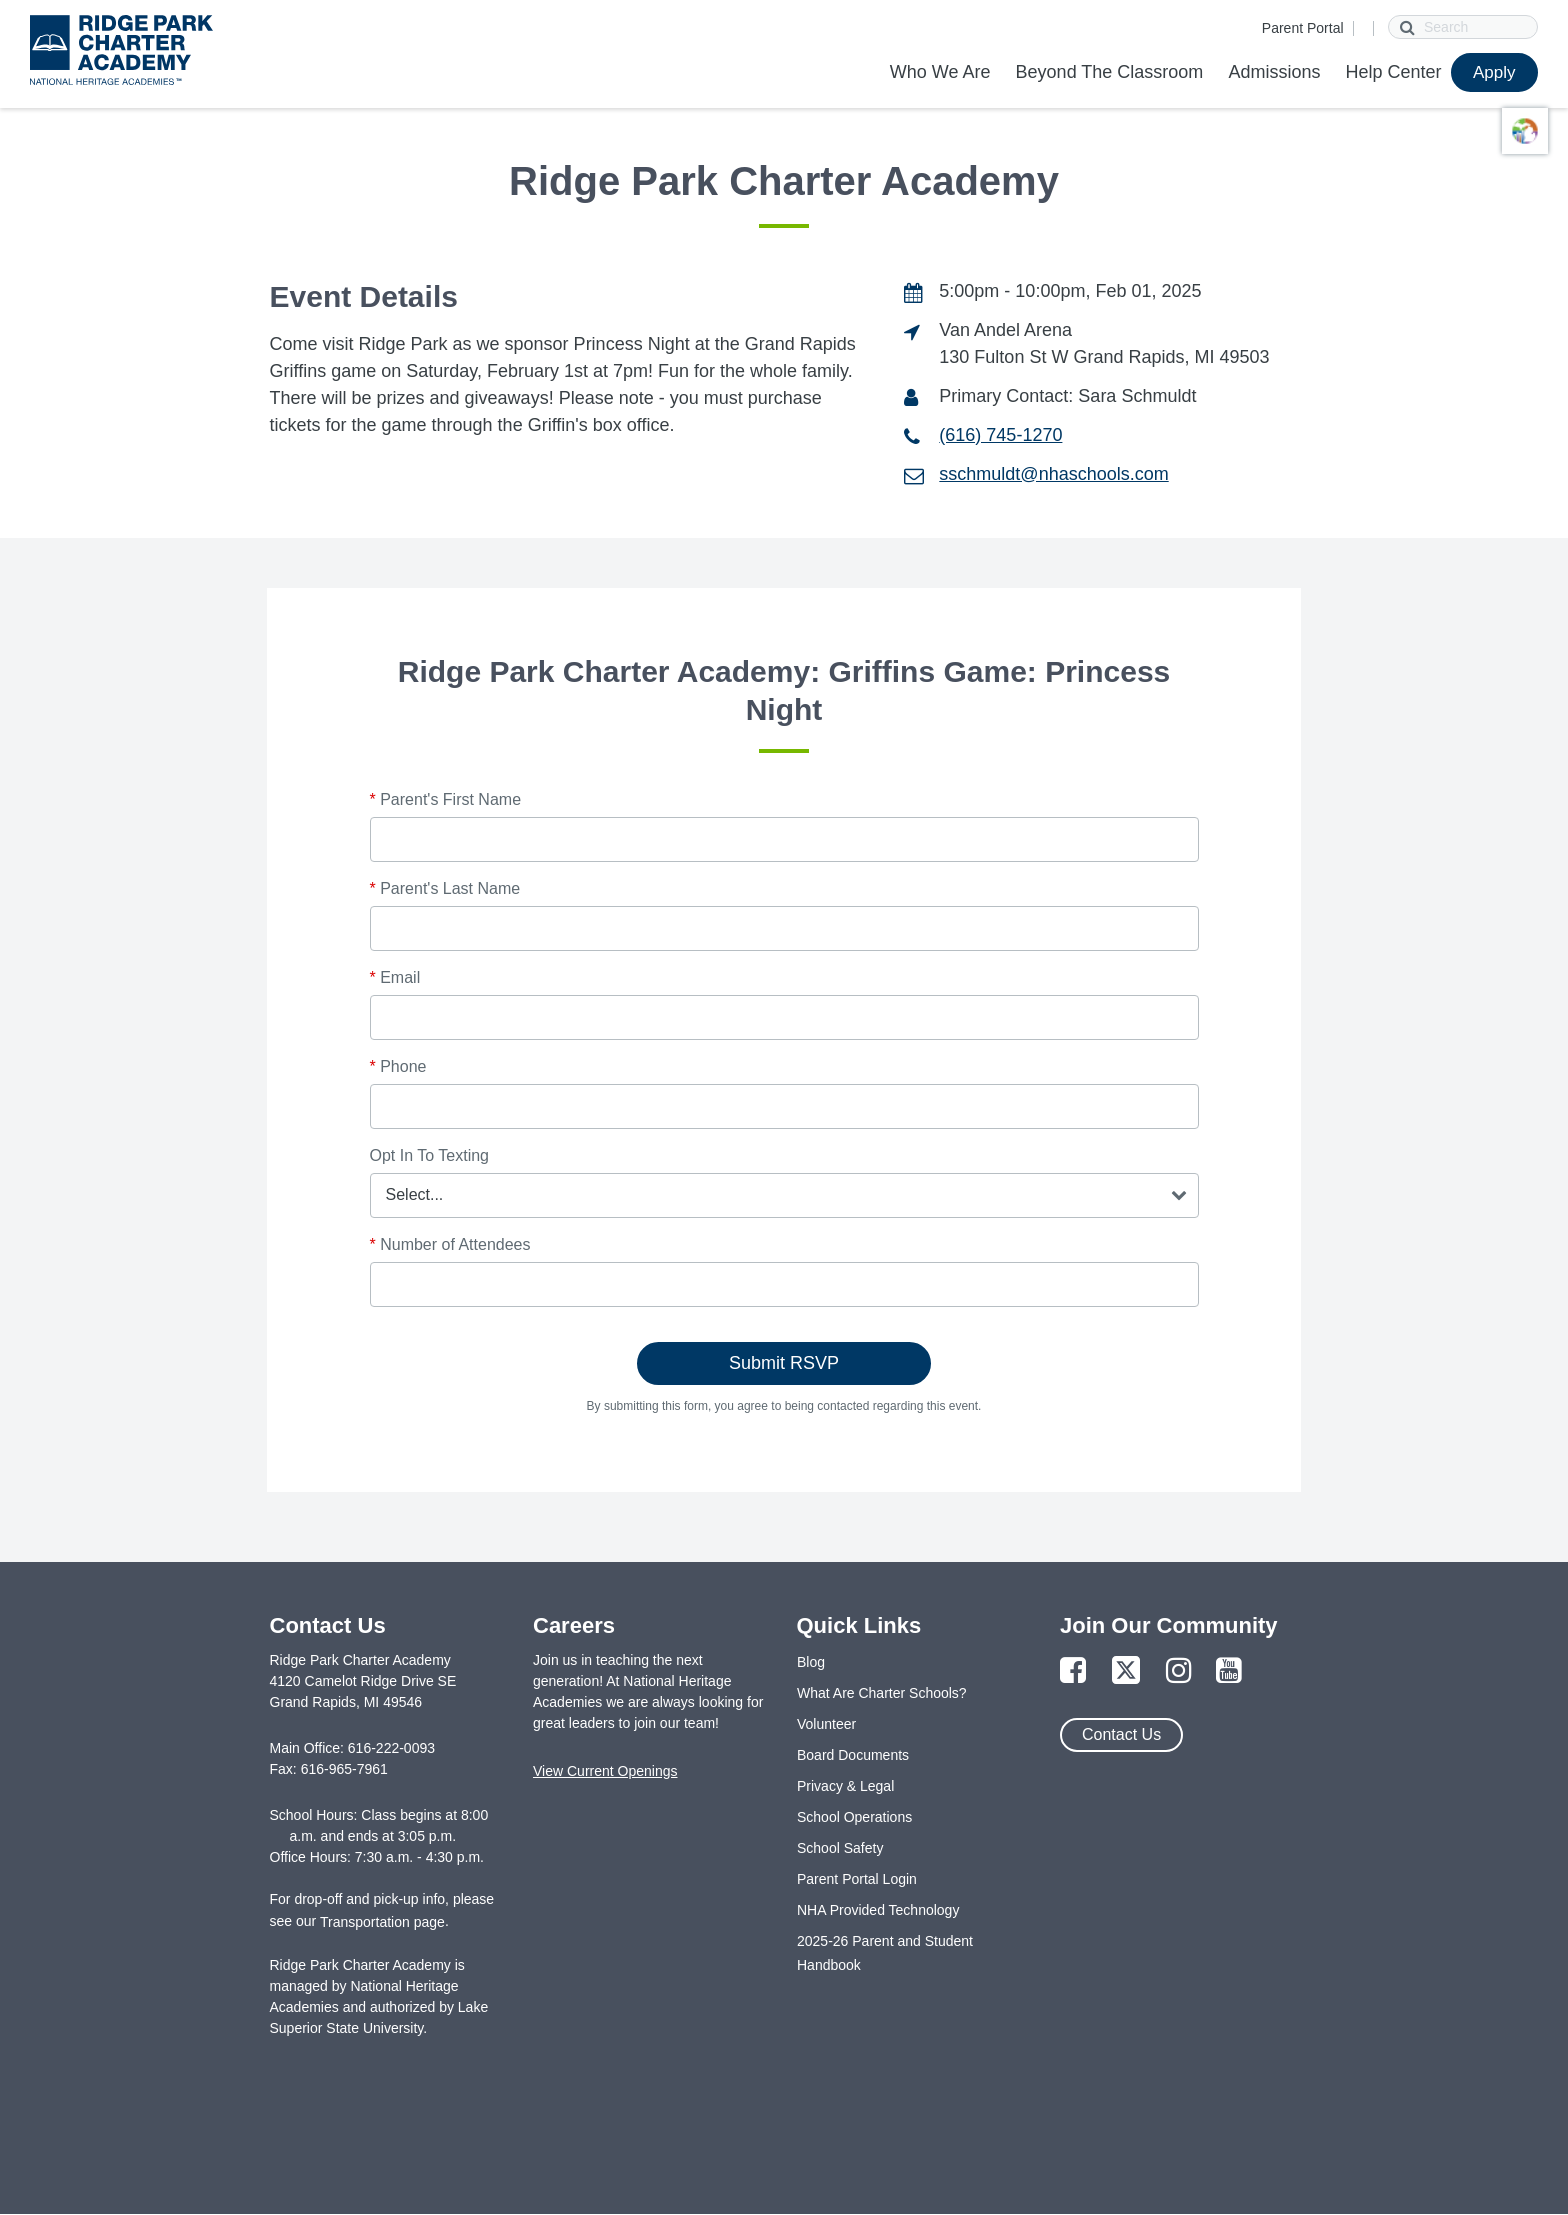 Image resolution: width=1568 pixels, height=2215 pixels. I want to click on Admissions, so click(1274, 72).